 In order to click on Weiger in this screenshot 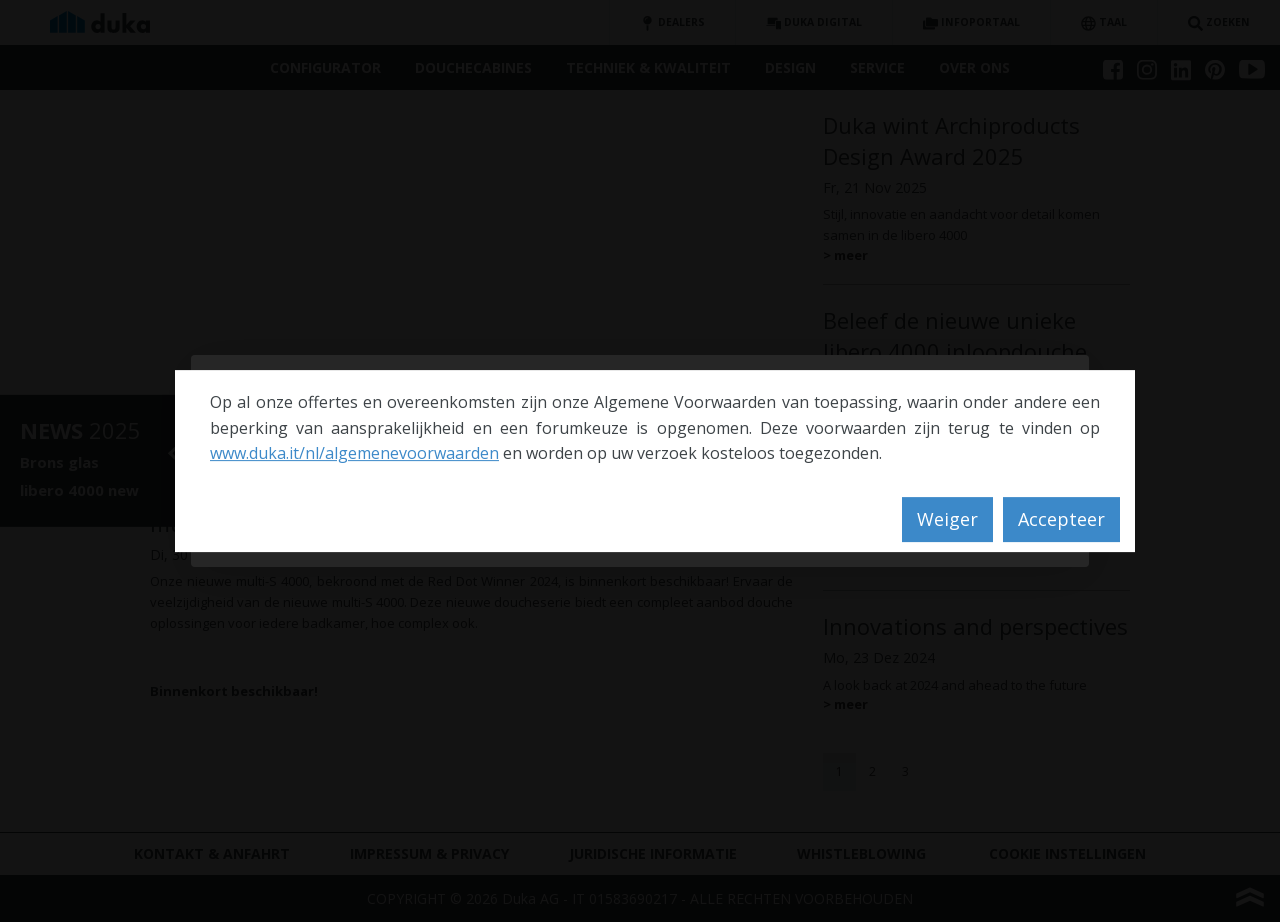, I will do `click(947, 519)`.